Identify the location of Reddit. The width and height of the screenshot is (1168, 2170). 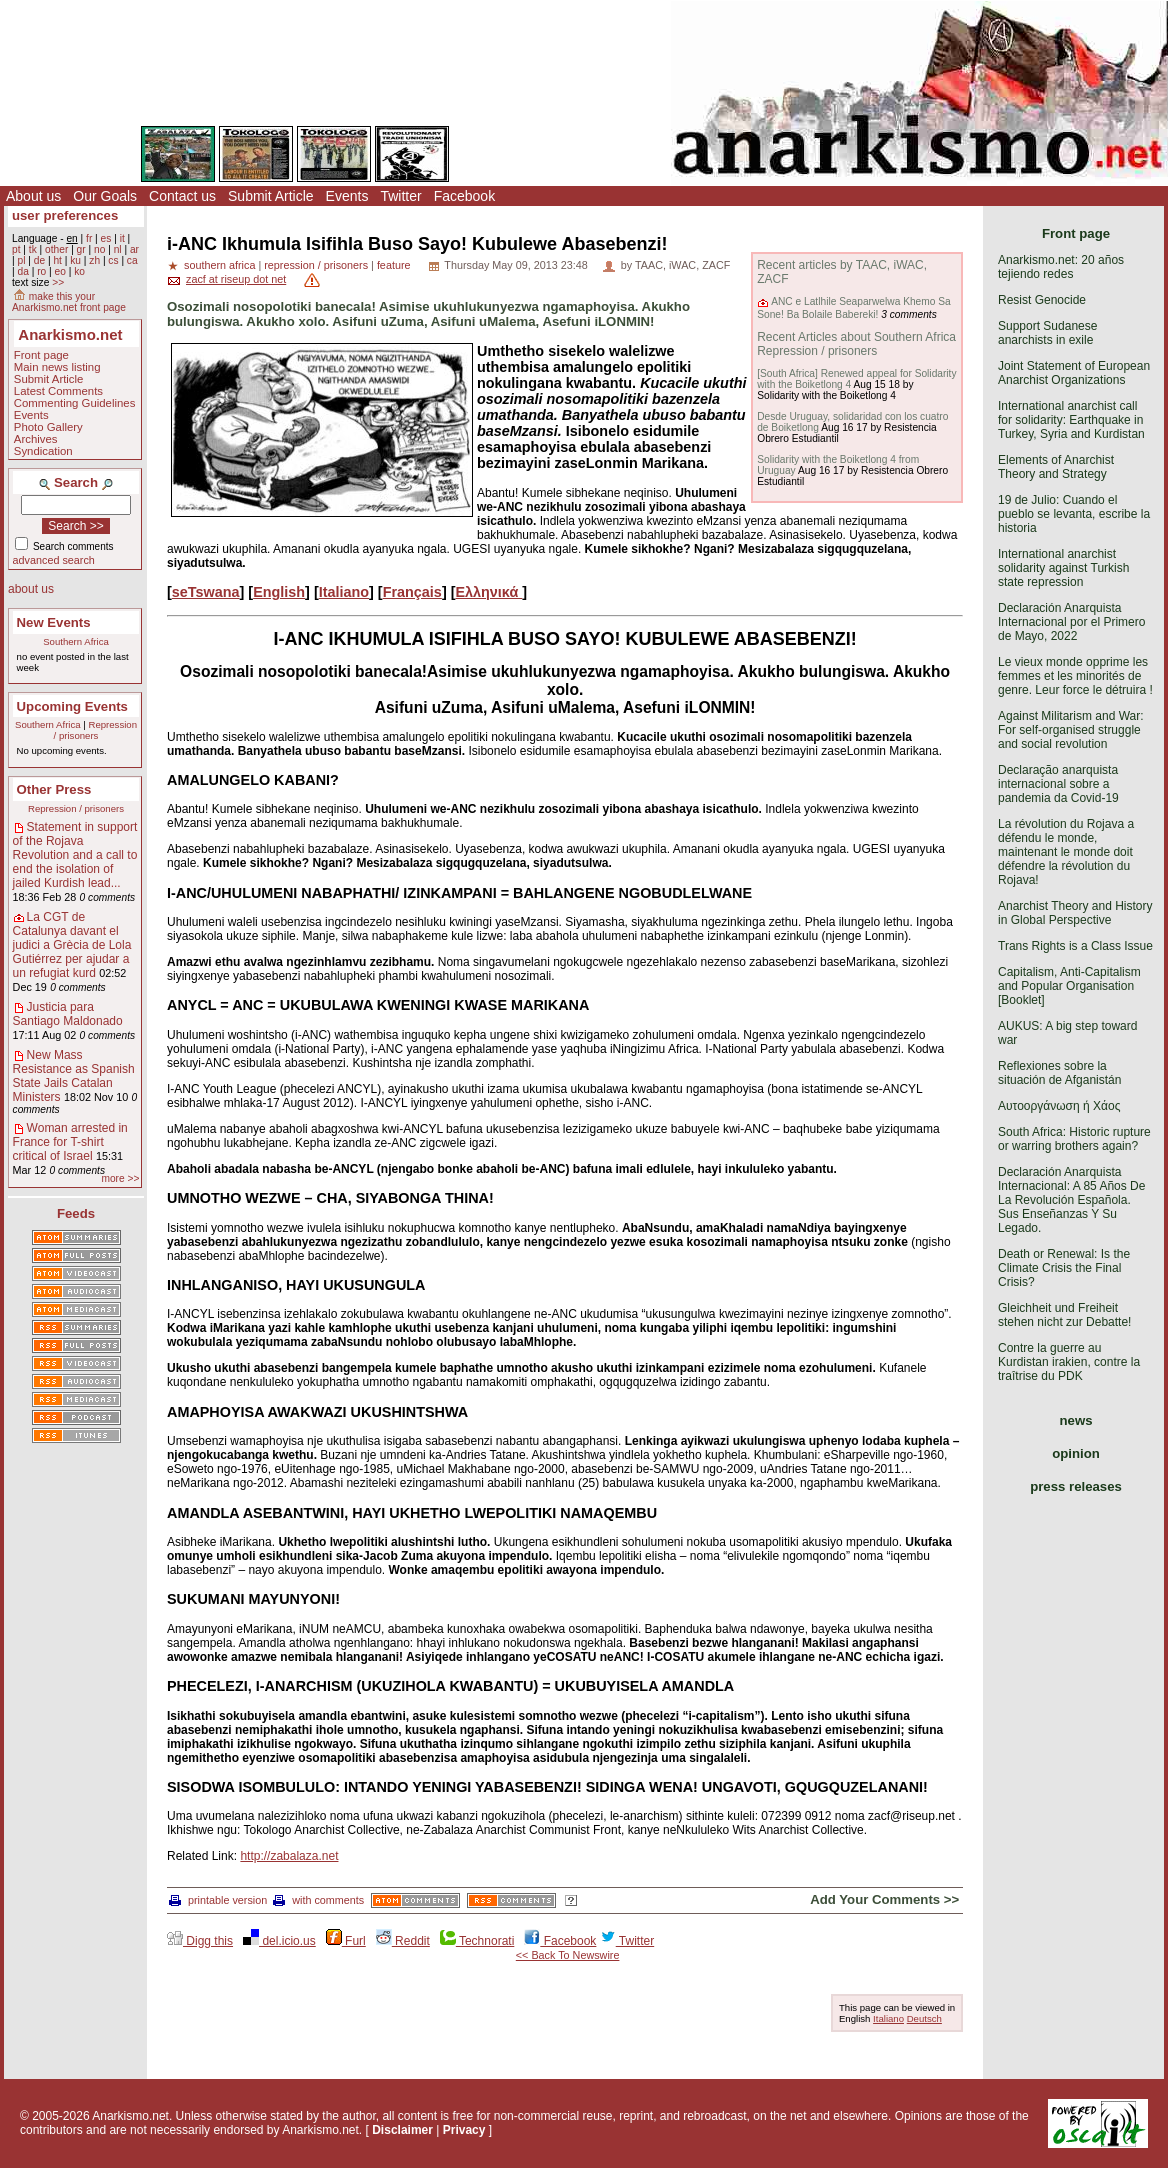
(403, 1941).